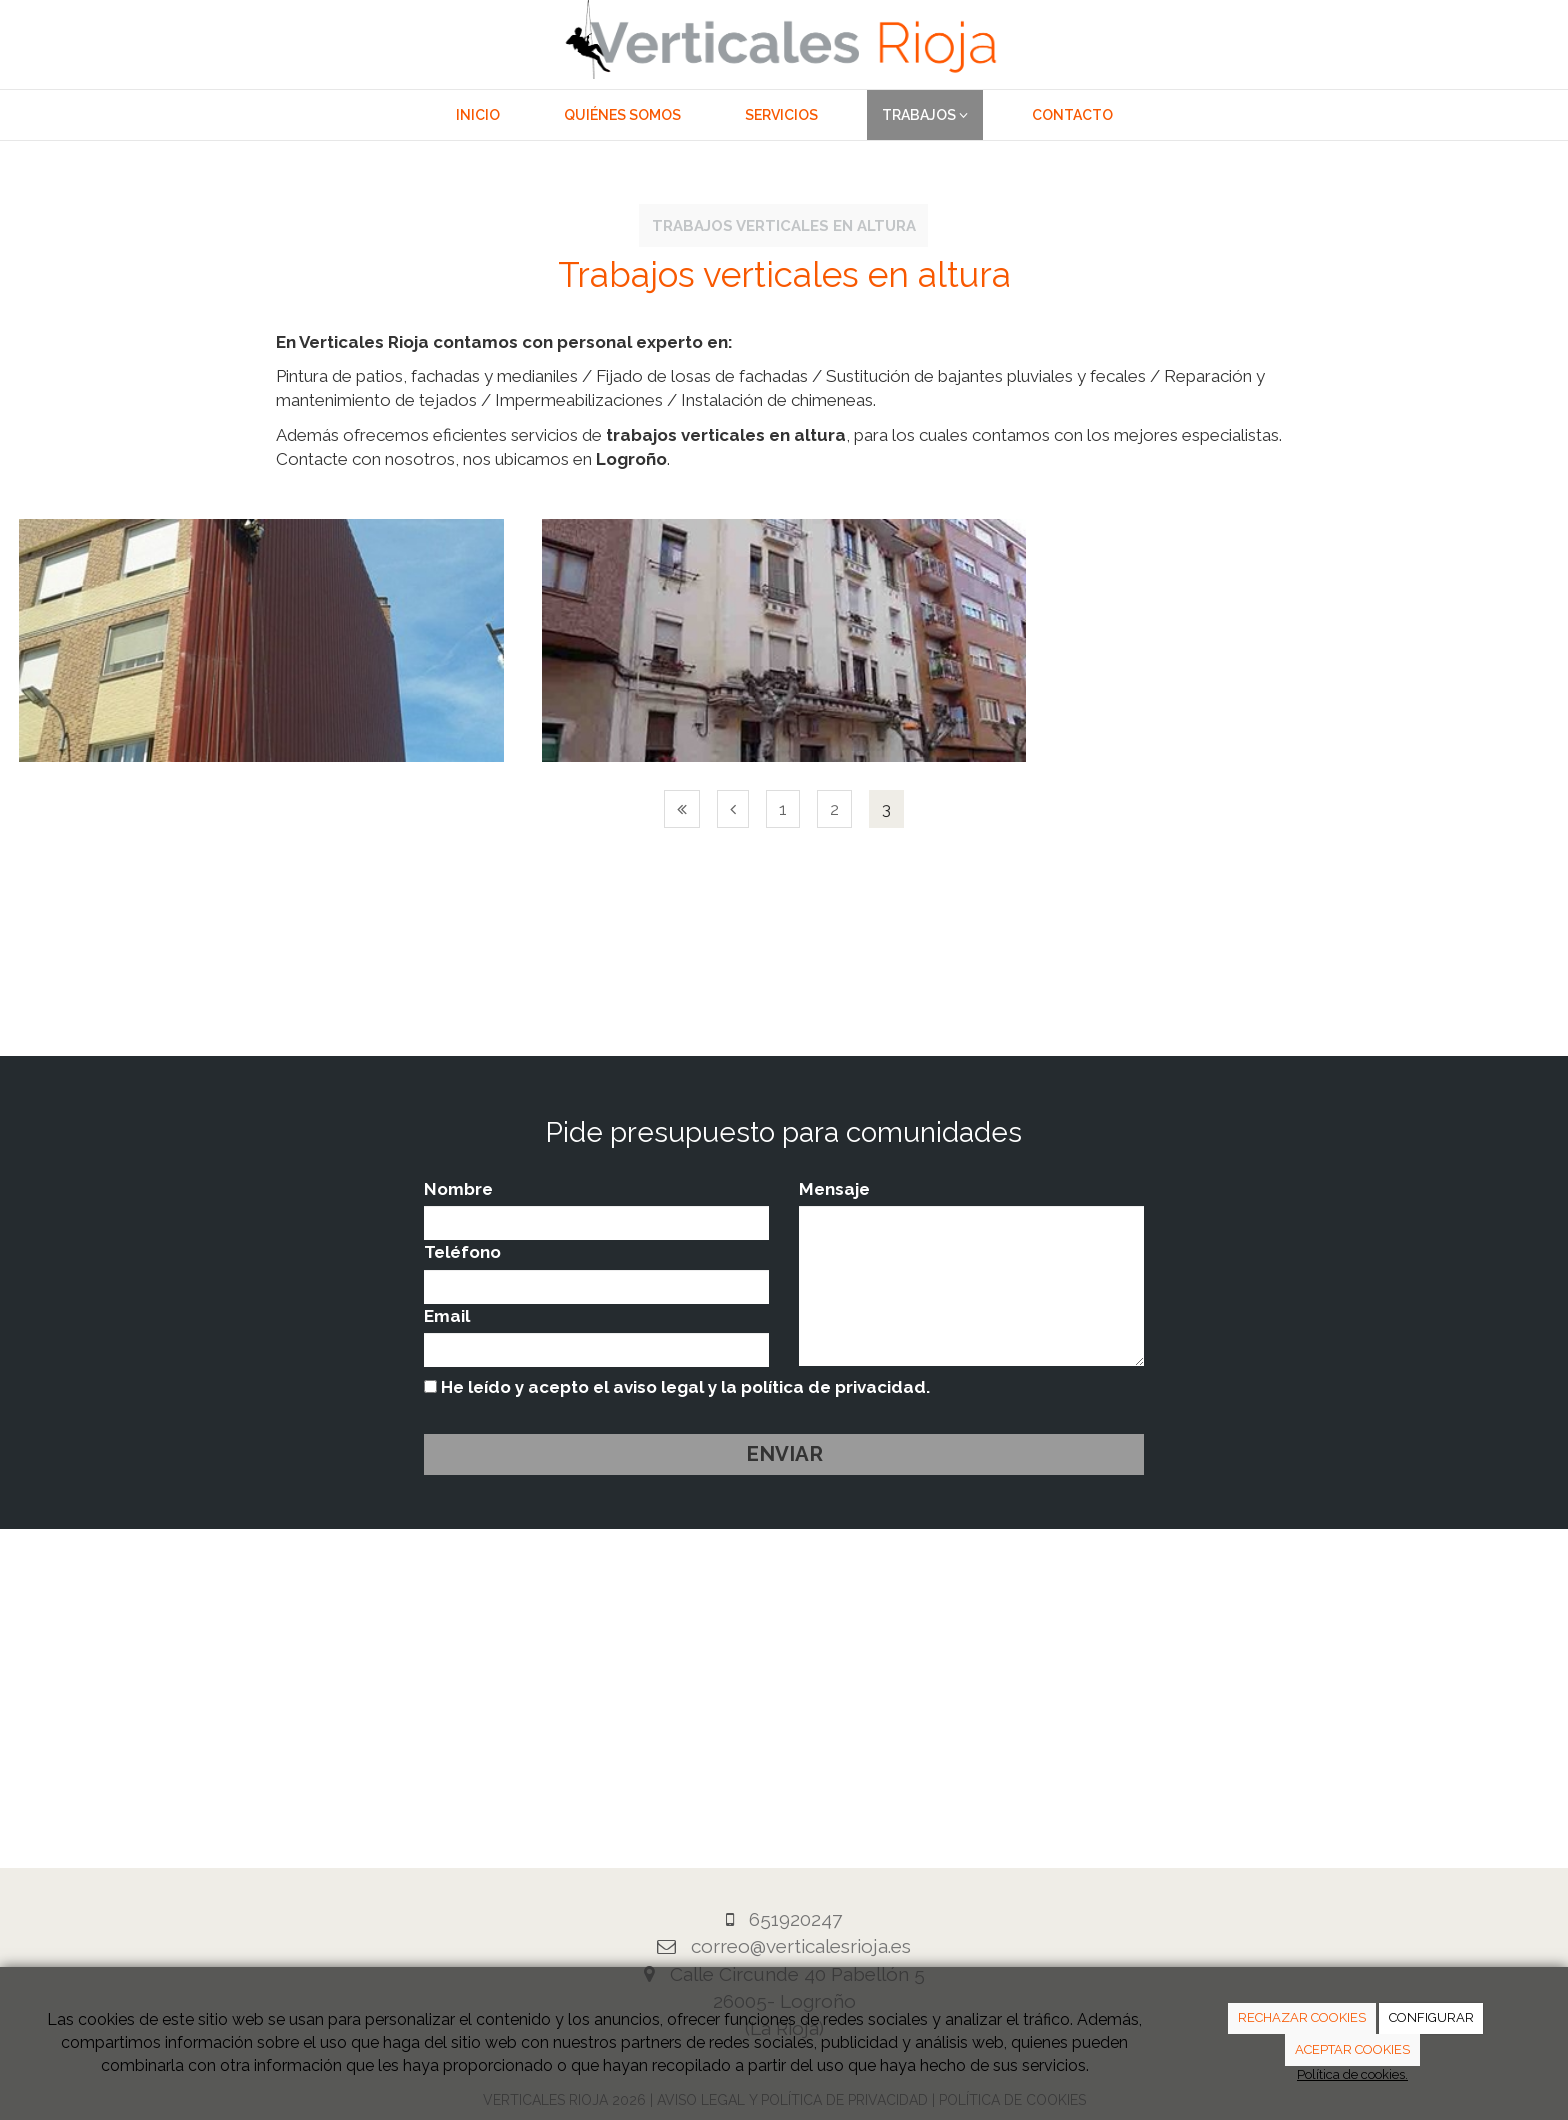 This screenshot has width=1568, height=2120. I want to click on He leído y acepto el aviso legal y la política de privacidad., so click(677, 1387).